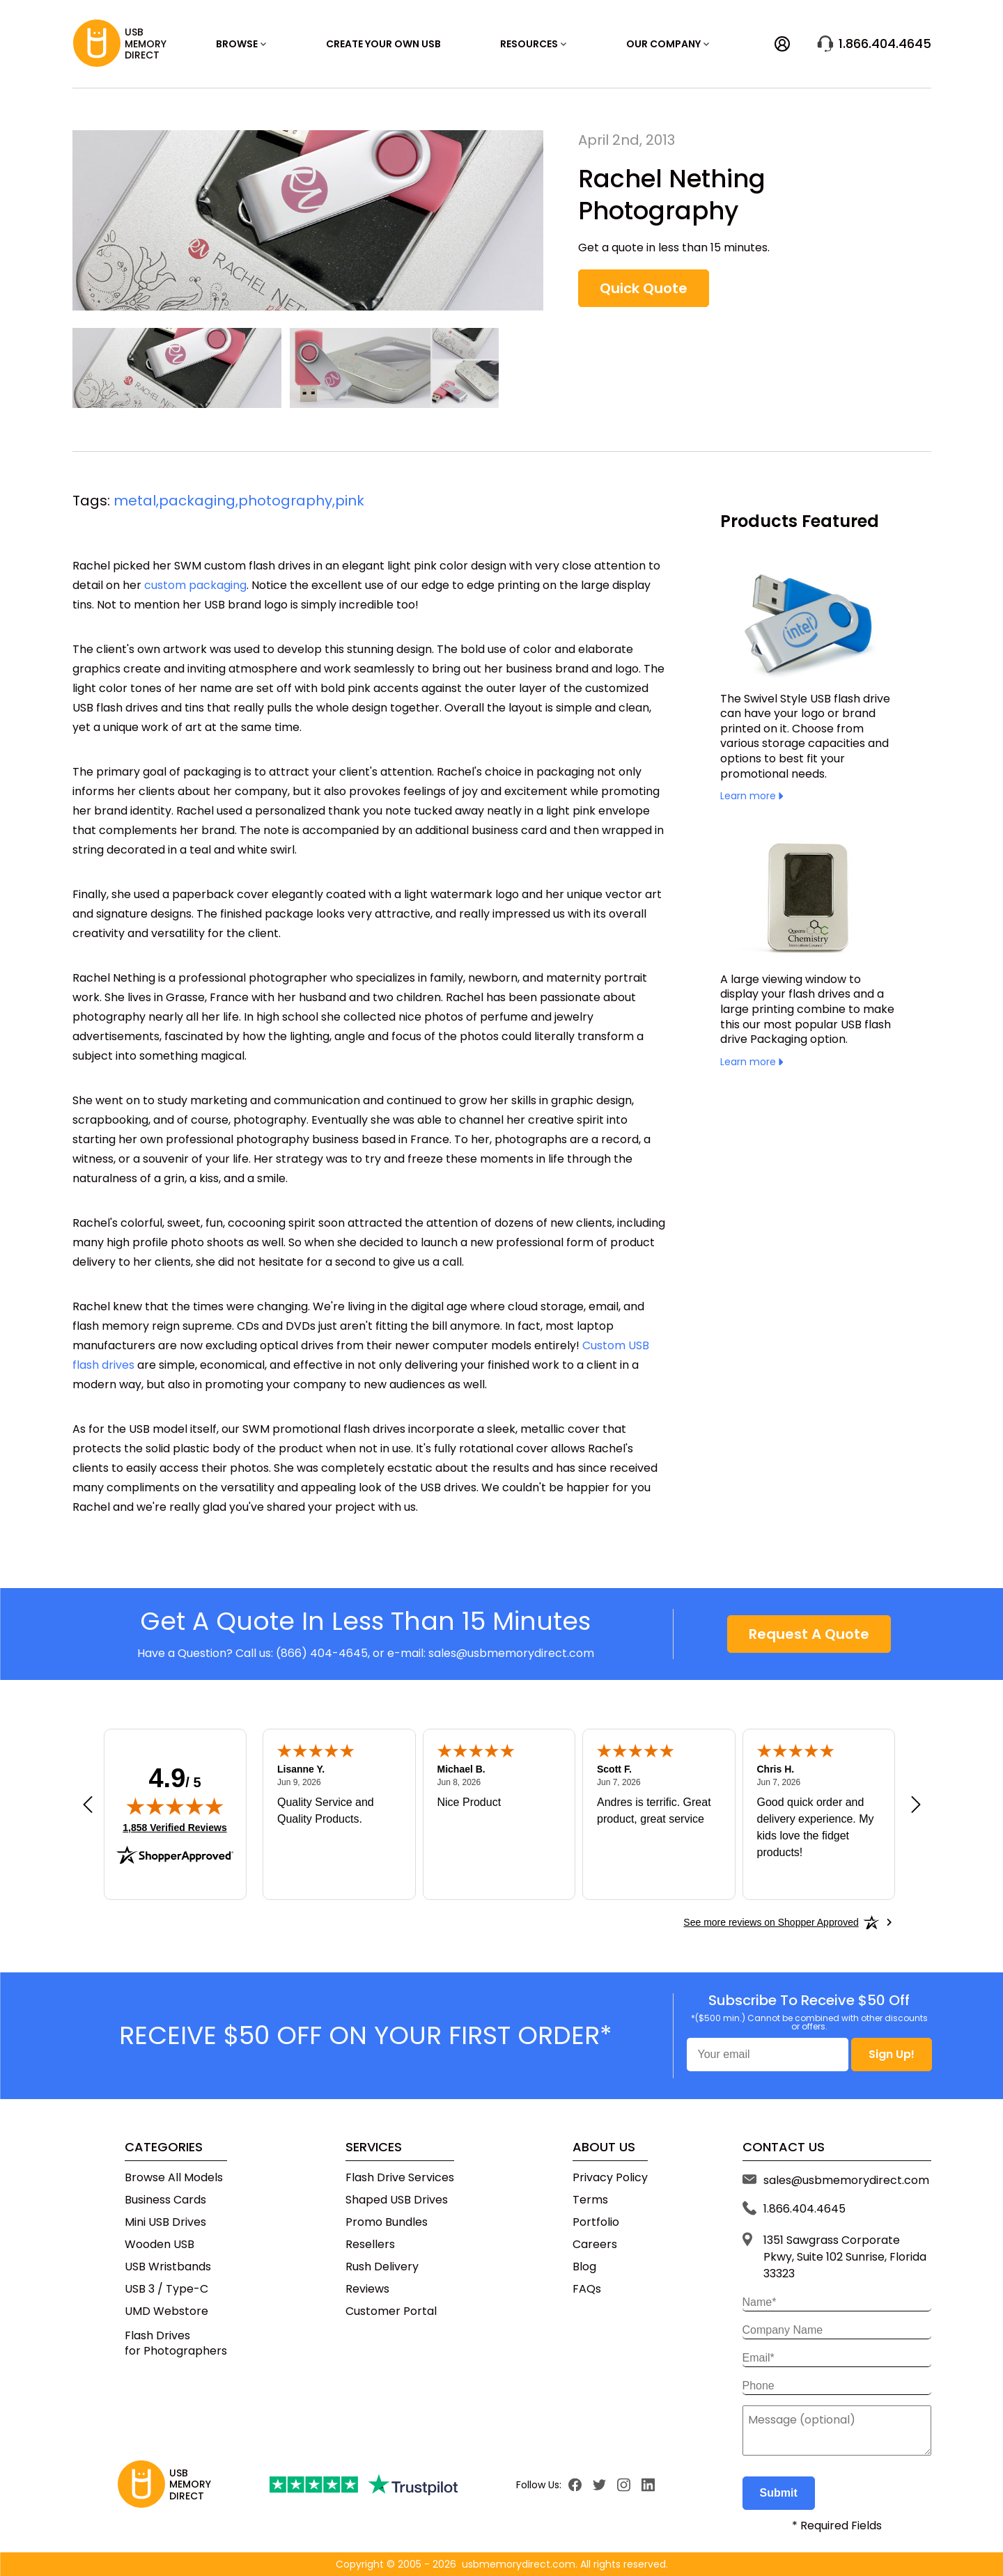 This screenshot has height=2576, width=1003. I want to click on [See more reviews on Shopper Approved: Opens in a new tab], so click(770, 1922).